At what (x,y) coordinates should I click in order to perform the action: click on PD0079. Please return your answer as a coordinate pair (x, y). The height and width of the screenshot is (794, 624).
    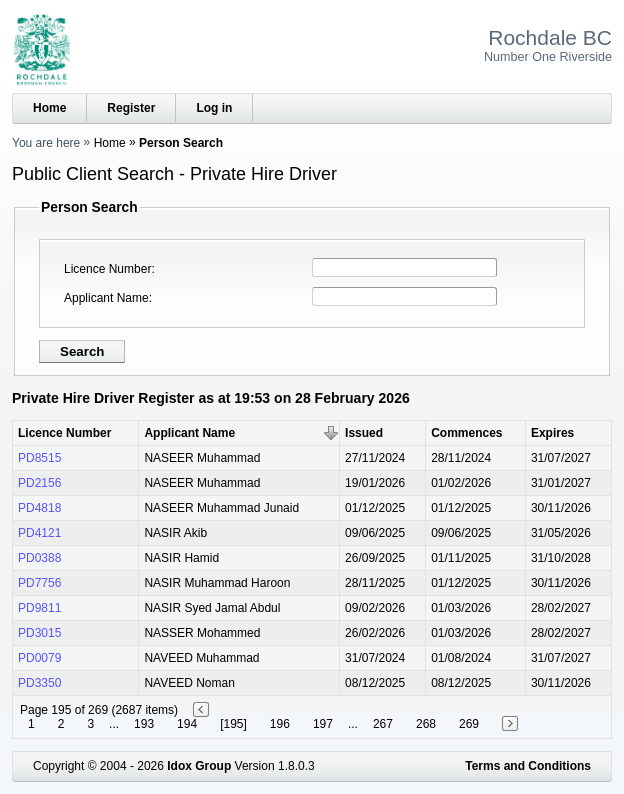
    Looking at the image, I should click on (39, 658).